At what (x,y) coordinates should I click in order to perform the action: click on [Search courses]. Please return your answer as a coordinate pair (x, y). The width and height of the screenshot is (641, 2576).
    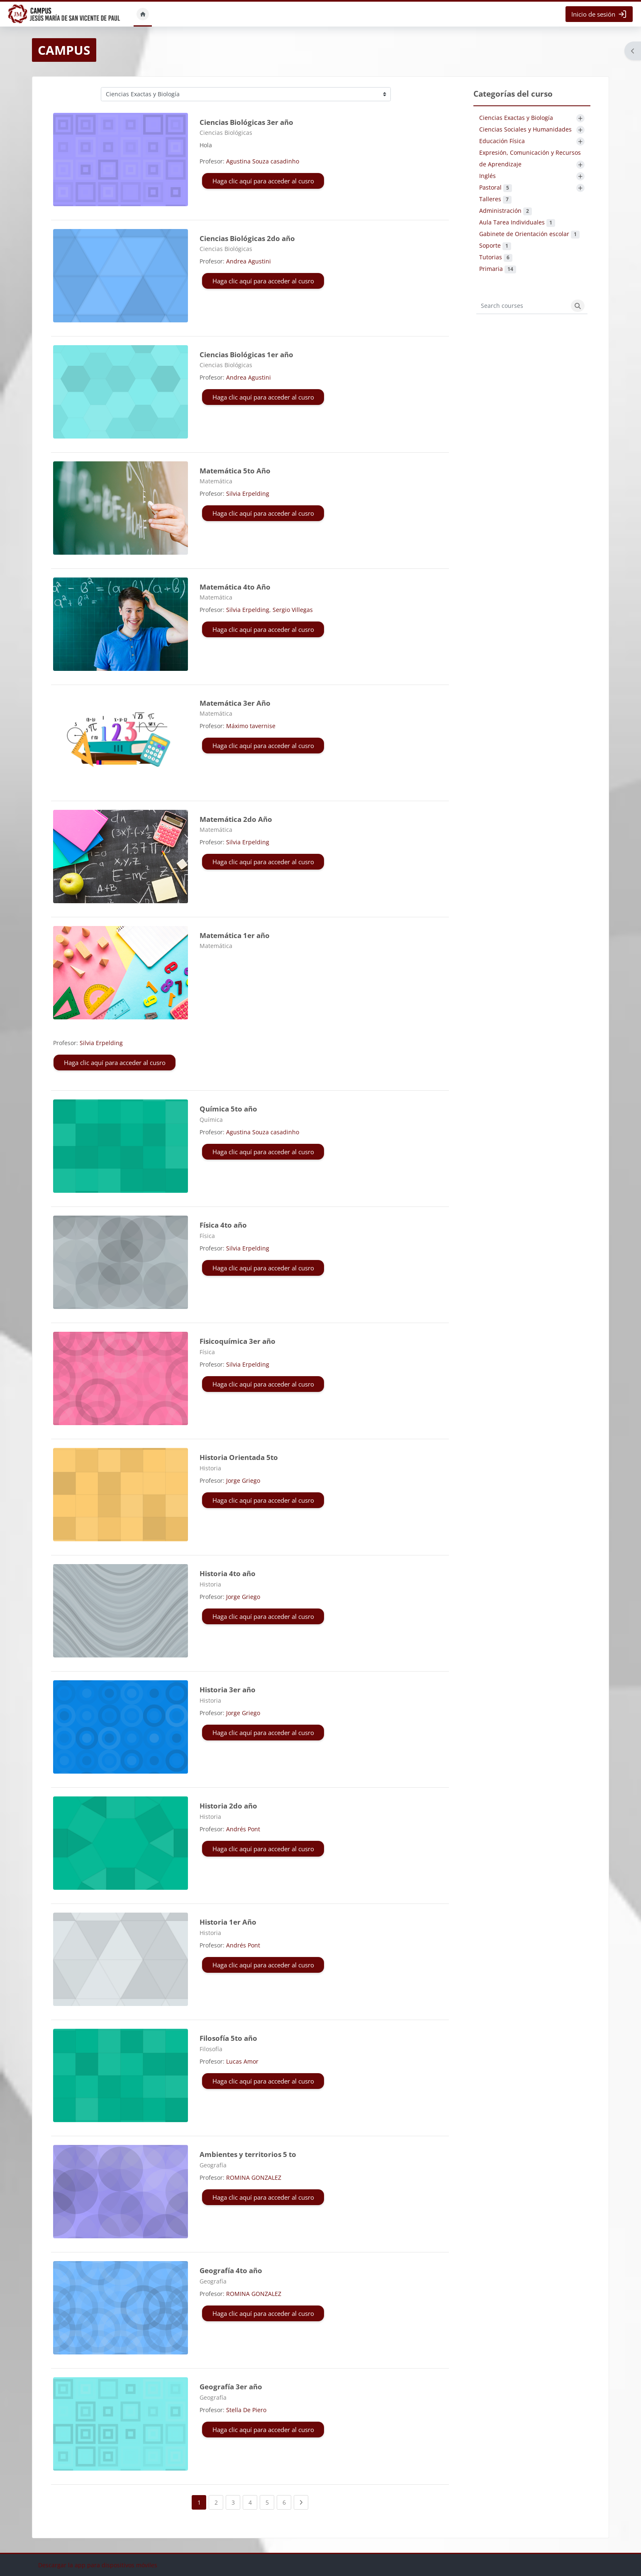
    Looking at the image, I should click on (522, 306).